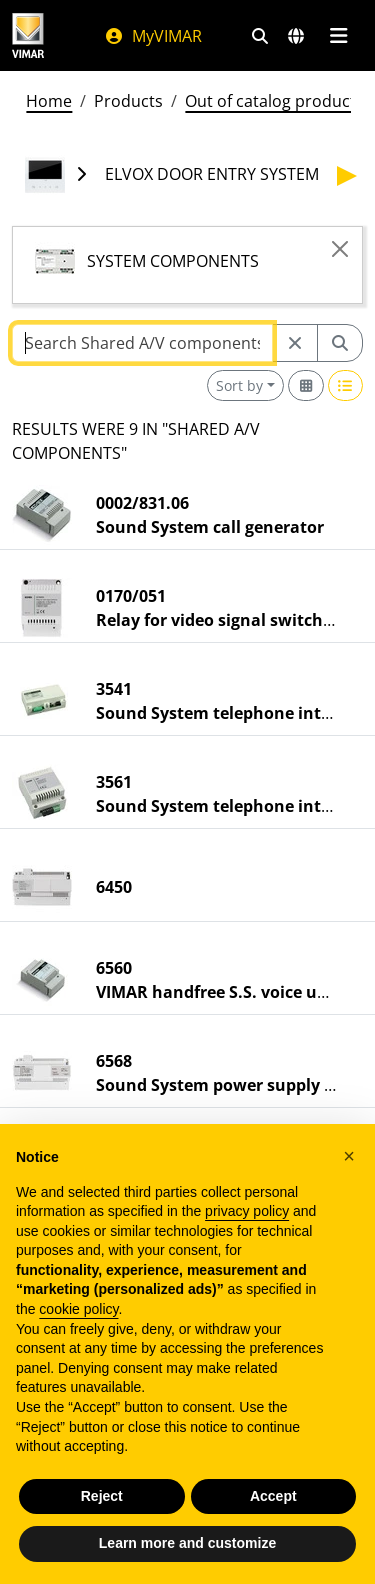  I want to click on [Close], so click(340, 249).